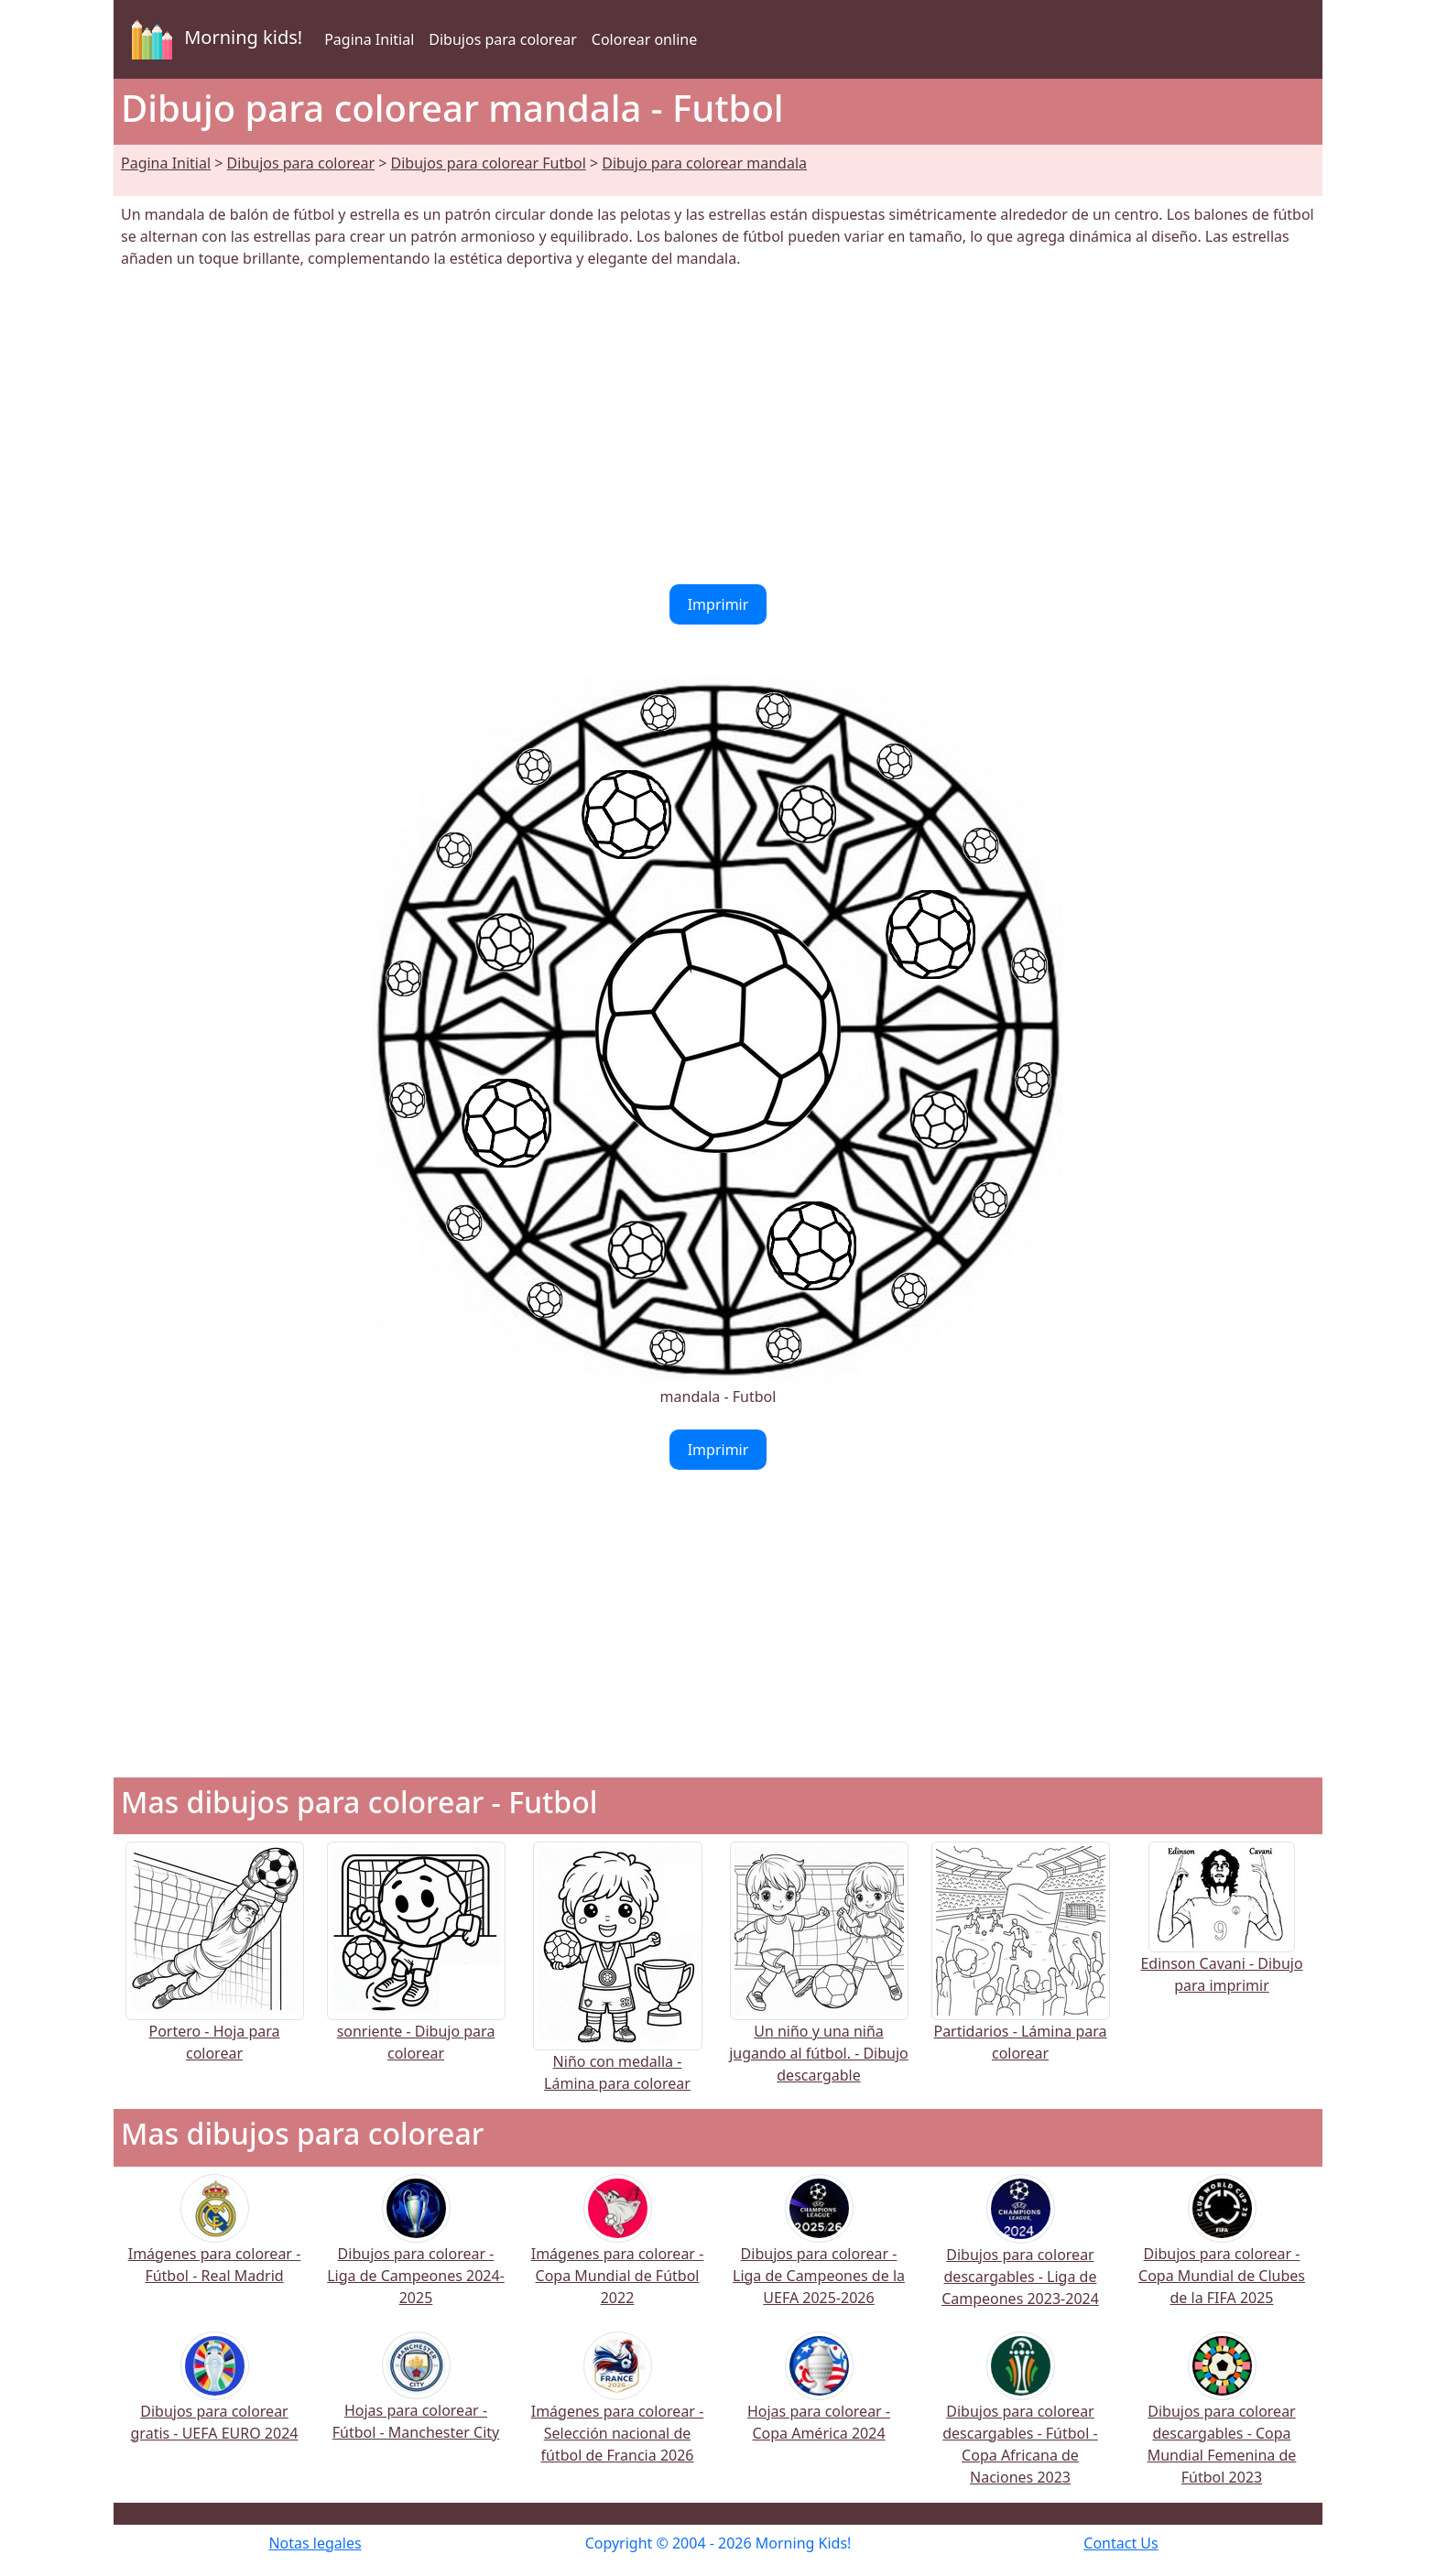 This screenshot has height=2576, width=1436. What do you see at coordinates (718, 604) in the screenshot?
I see `Imprimir` at bounding box center [718, 604].